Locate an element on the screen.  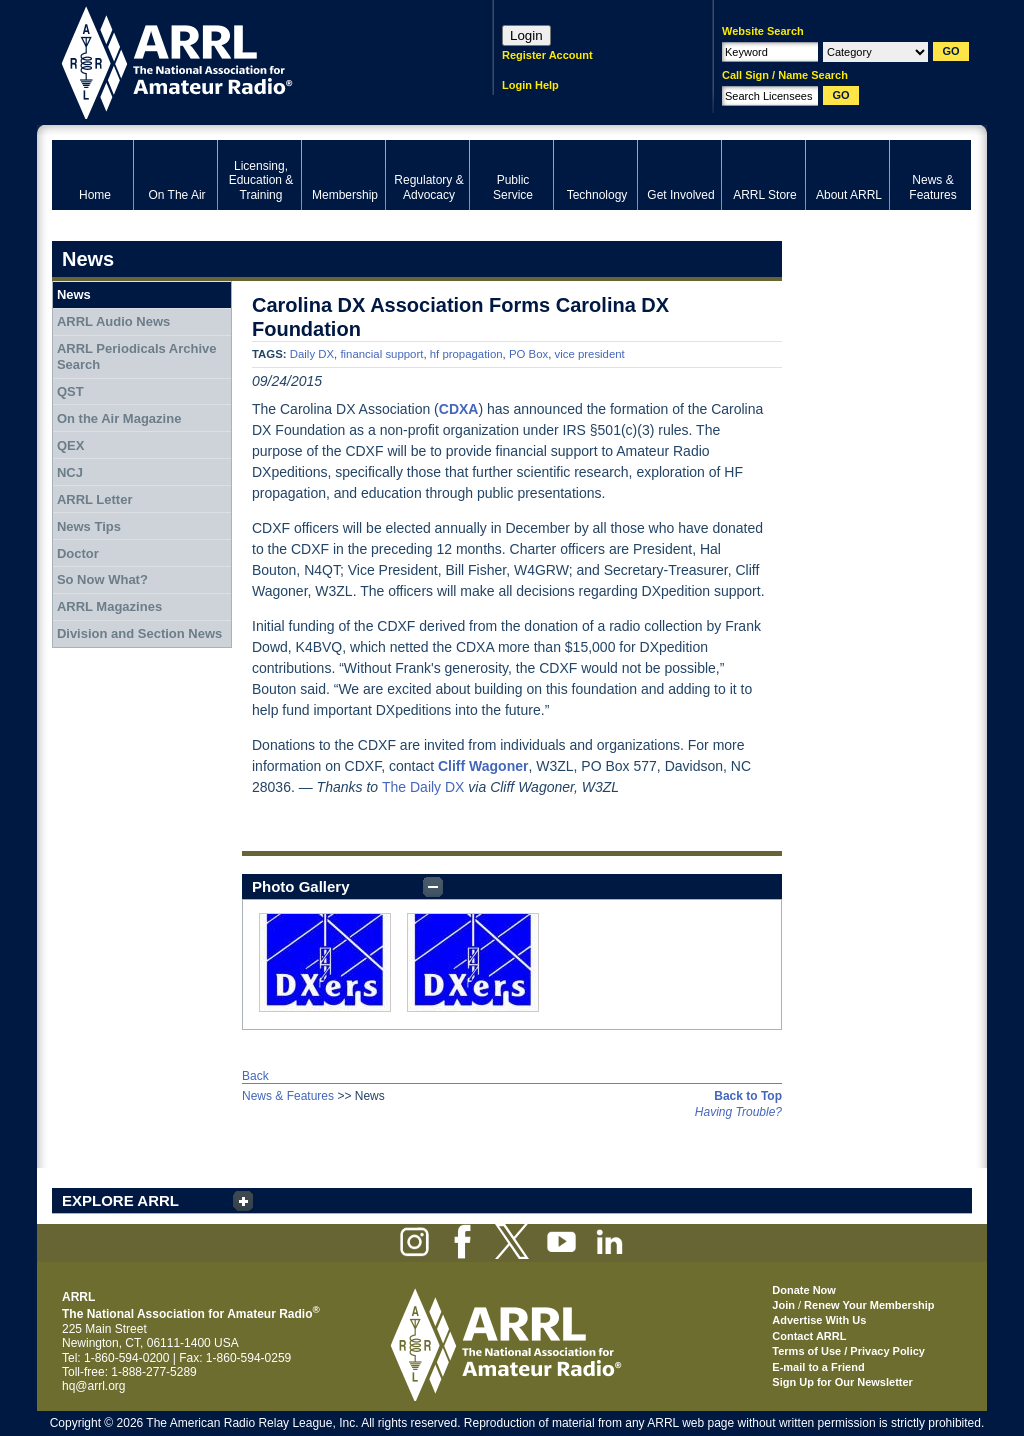
ARRL Audio News is located at coordinates (113, 321).